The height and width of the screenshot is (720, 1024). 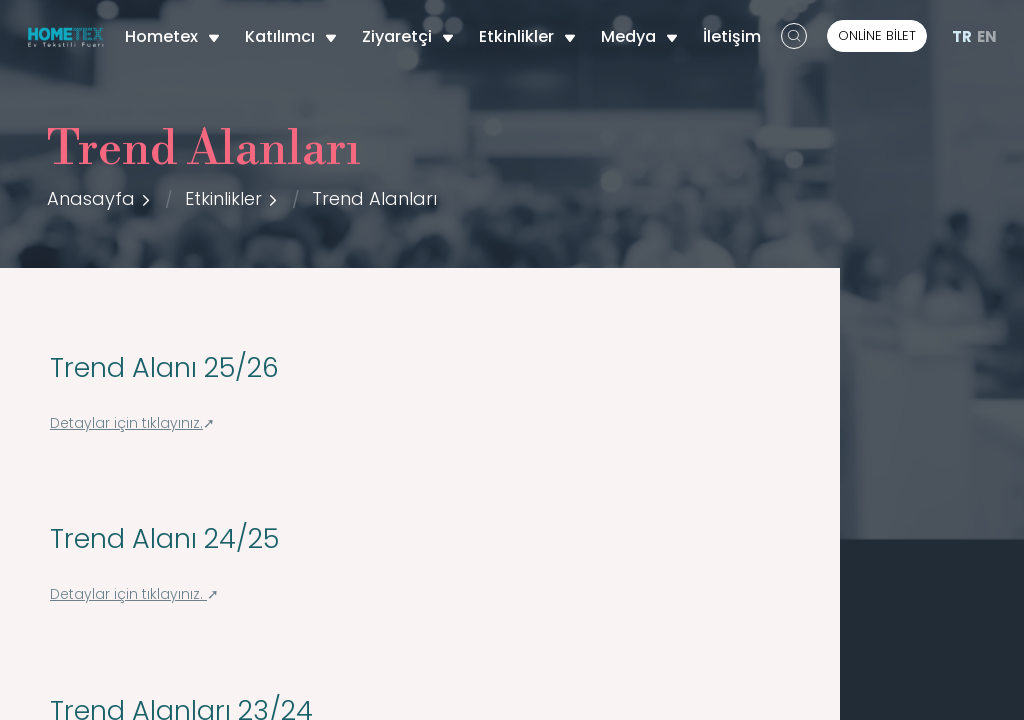 What do you see at coordinates (962, 36) in the screenshot?
I see `TR` at bounding box center [962, 36].